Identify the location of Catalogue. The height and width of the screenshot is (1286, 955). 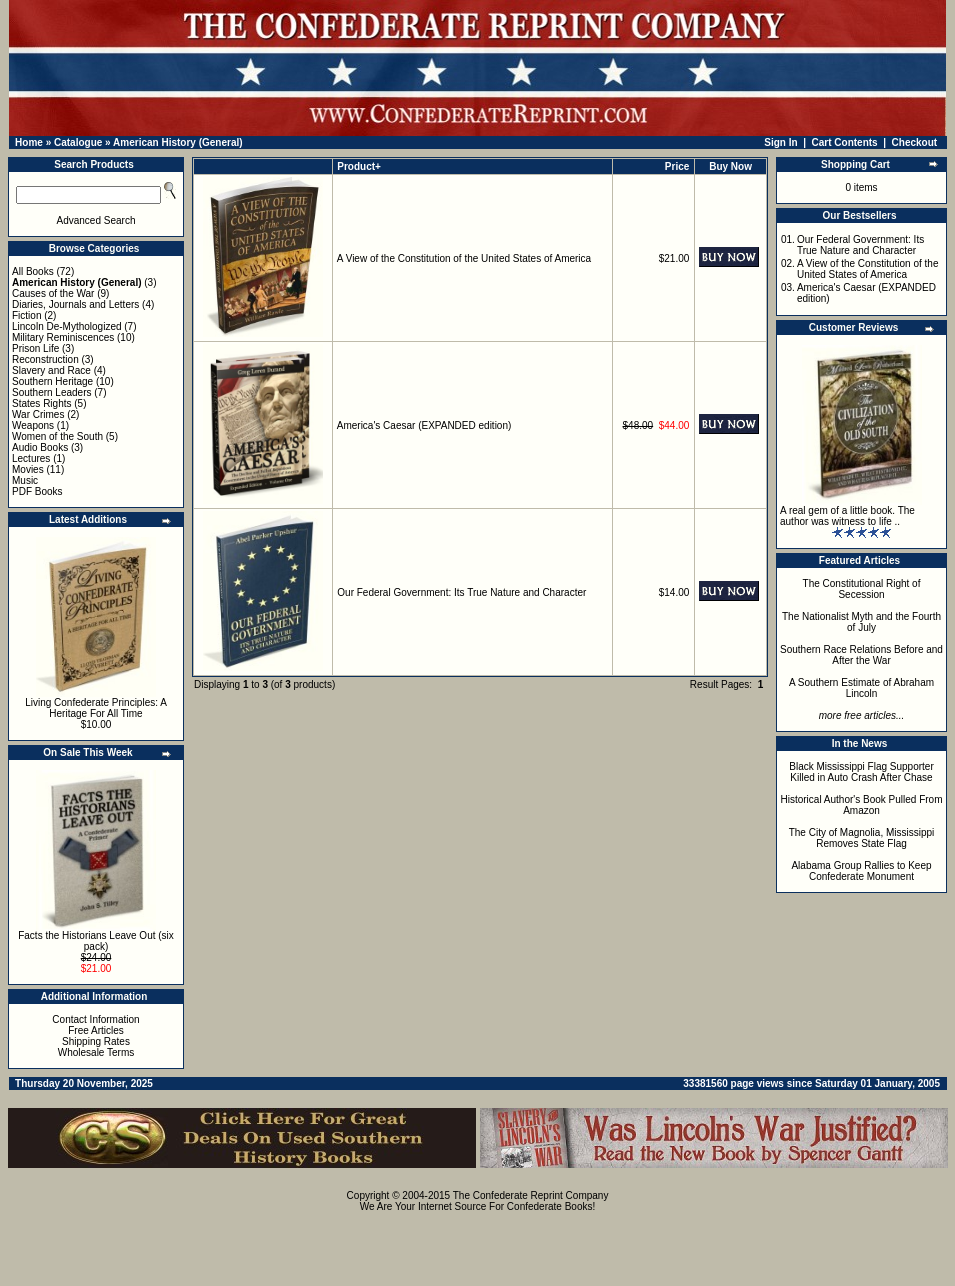
(78, 142).